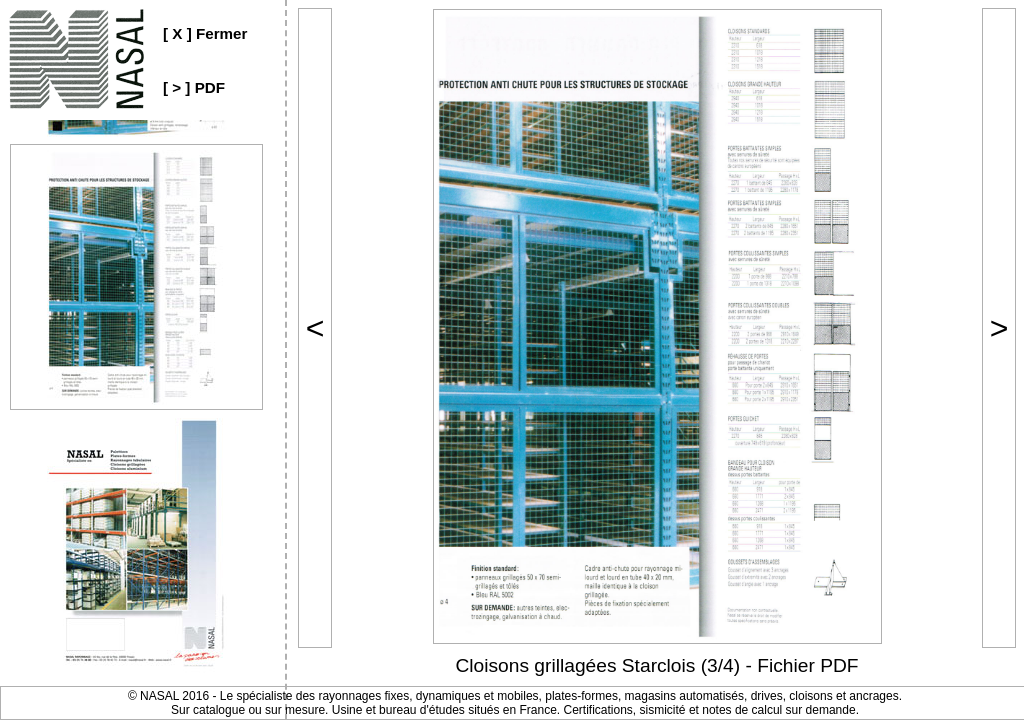 The height and width of the screenshot is (720, 1024). What do you see at coordinates (205, 33) in the screenshot?
I see `[ X ] Fermer` at bounding box center [205, 33].